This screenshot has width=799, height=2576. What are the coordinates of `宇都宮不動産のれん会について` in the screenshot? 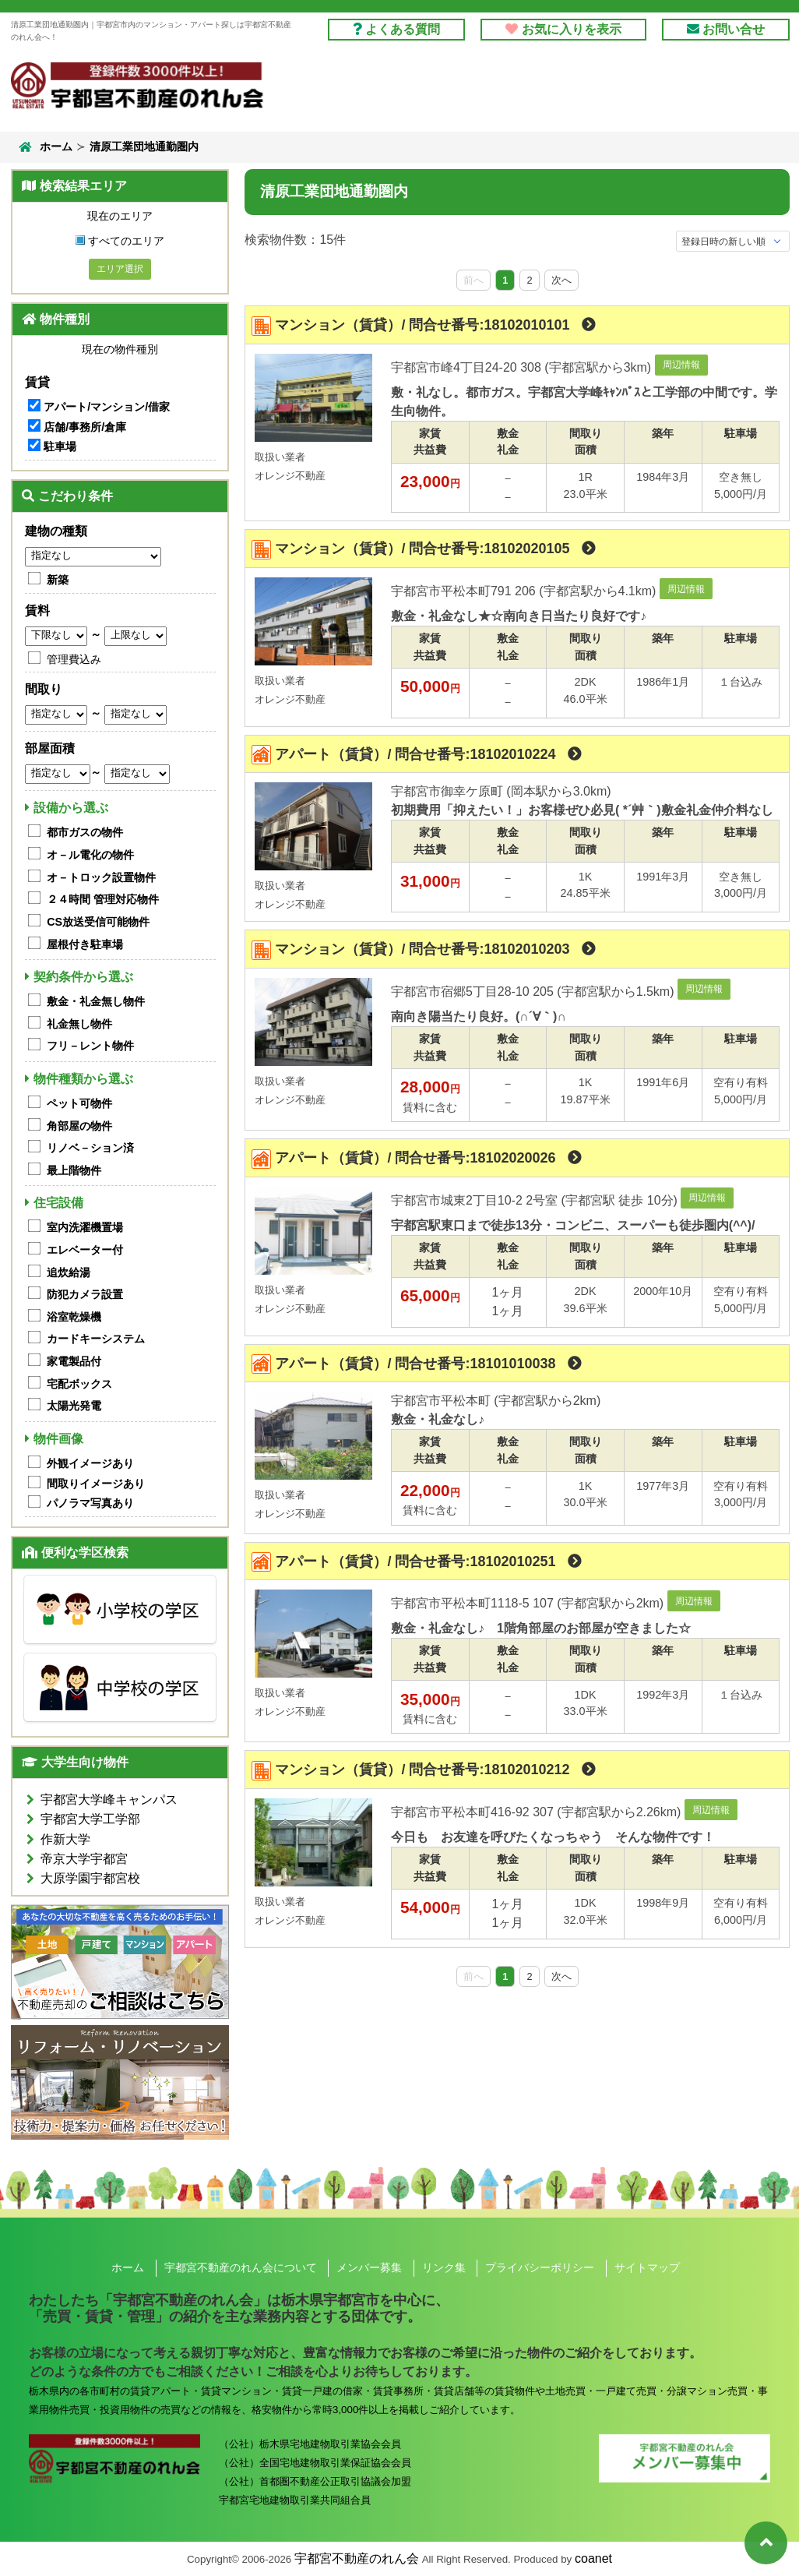 It's located at (240, 2267).